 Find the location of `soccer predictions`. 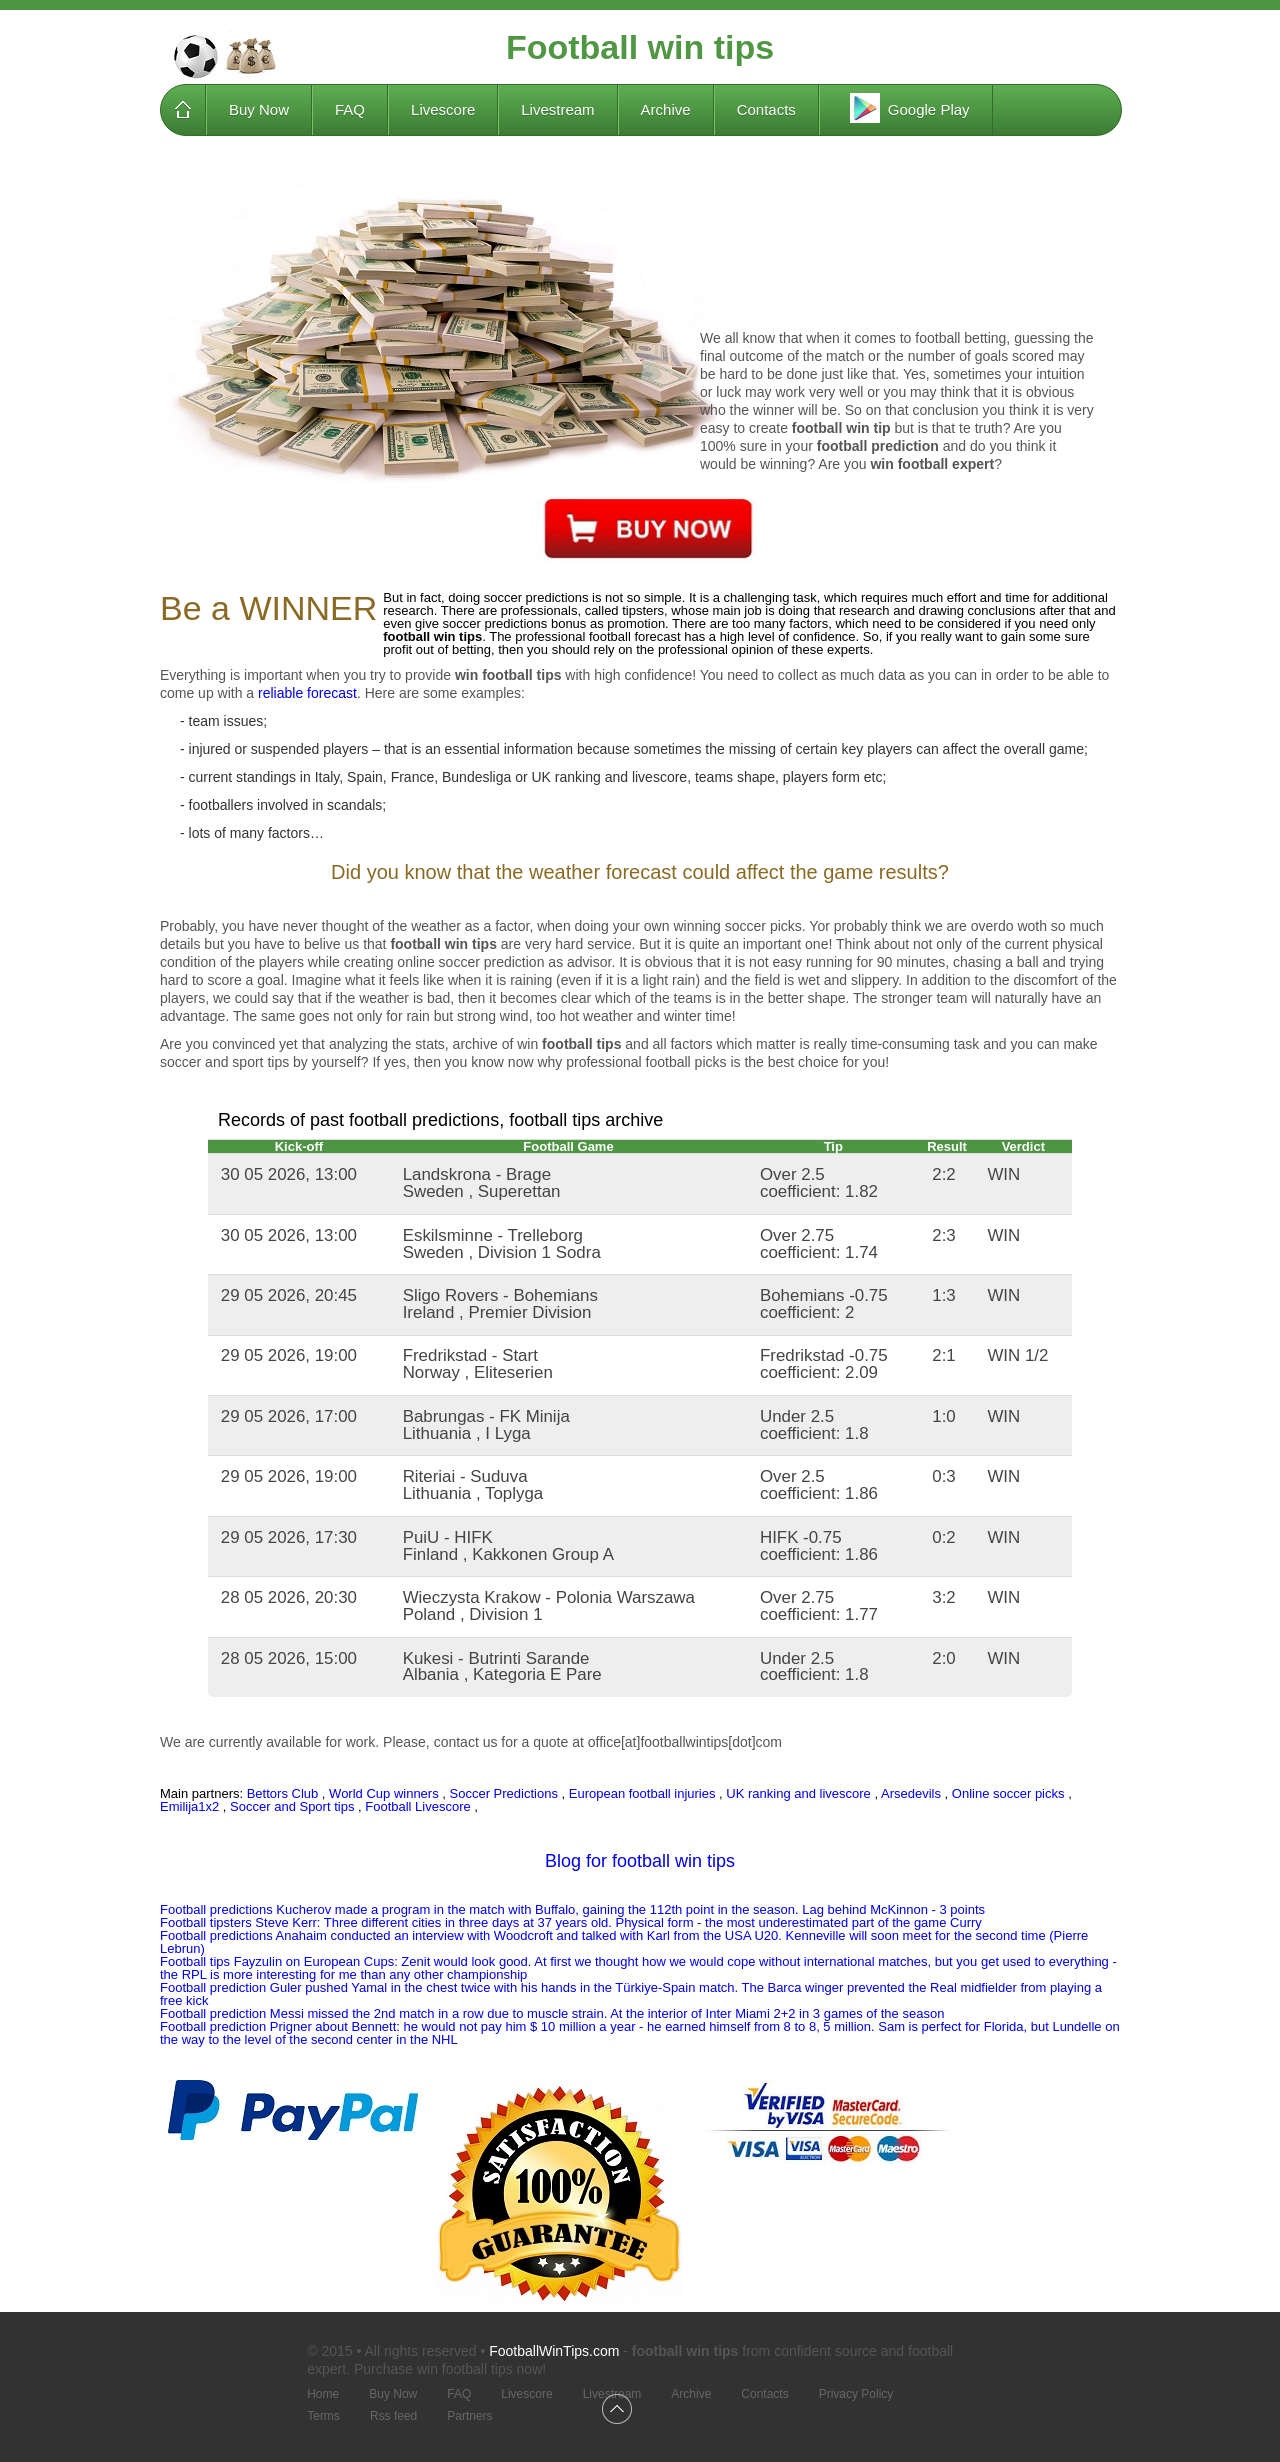

soccer predictions is located at coordinates (495, 623).